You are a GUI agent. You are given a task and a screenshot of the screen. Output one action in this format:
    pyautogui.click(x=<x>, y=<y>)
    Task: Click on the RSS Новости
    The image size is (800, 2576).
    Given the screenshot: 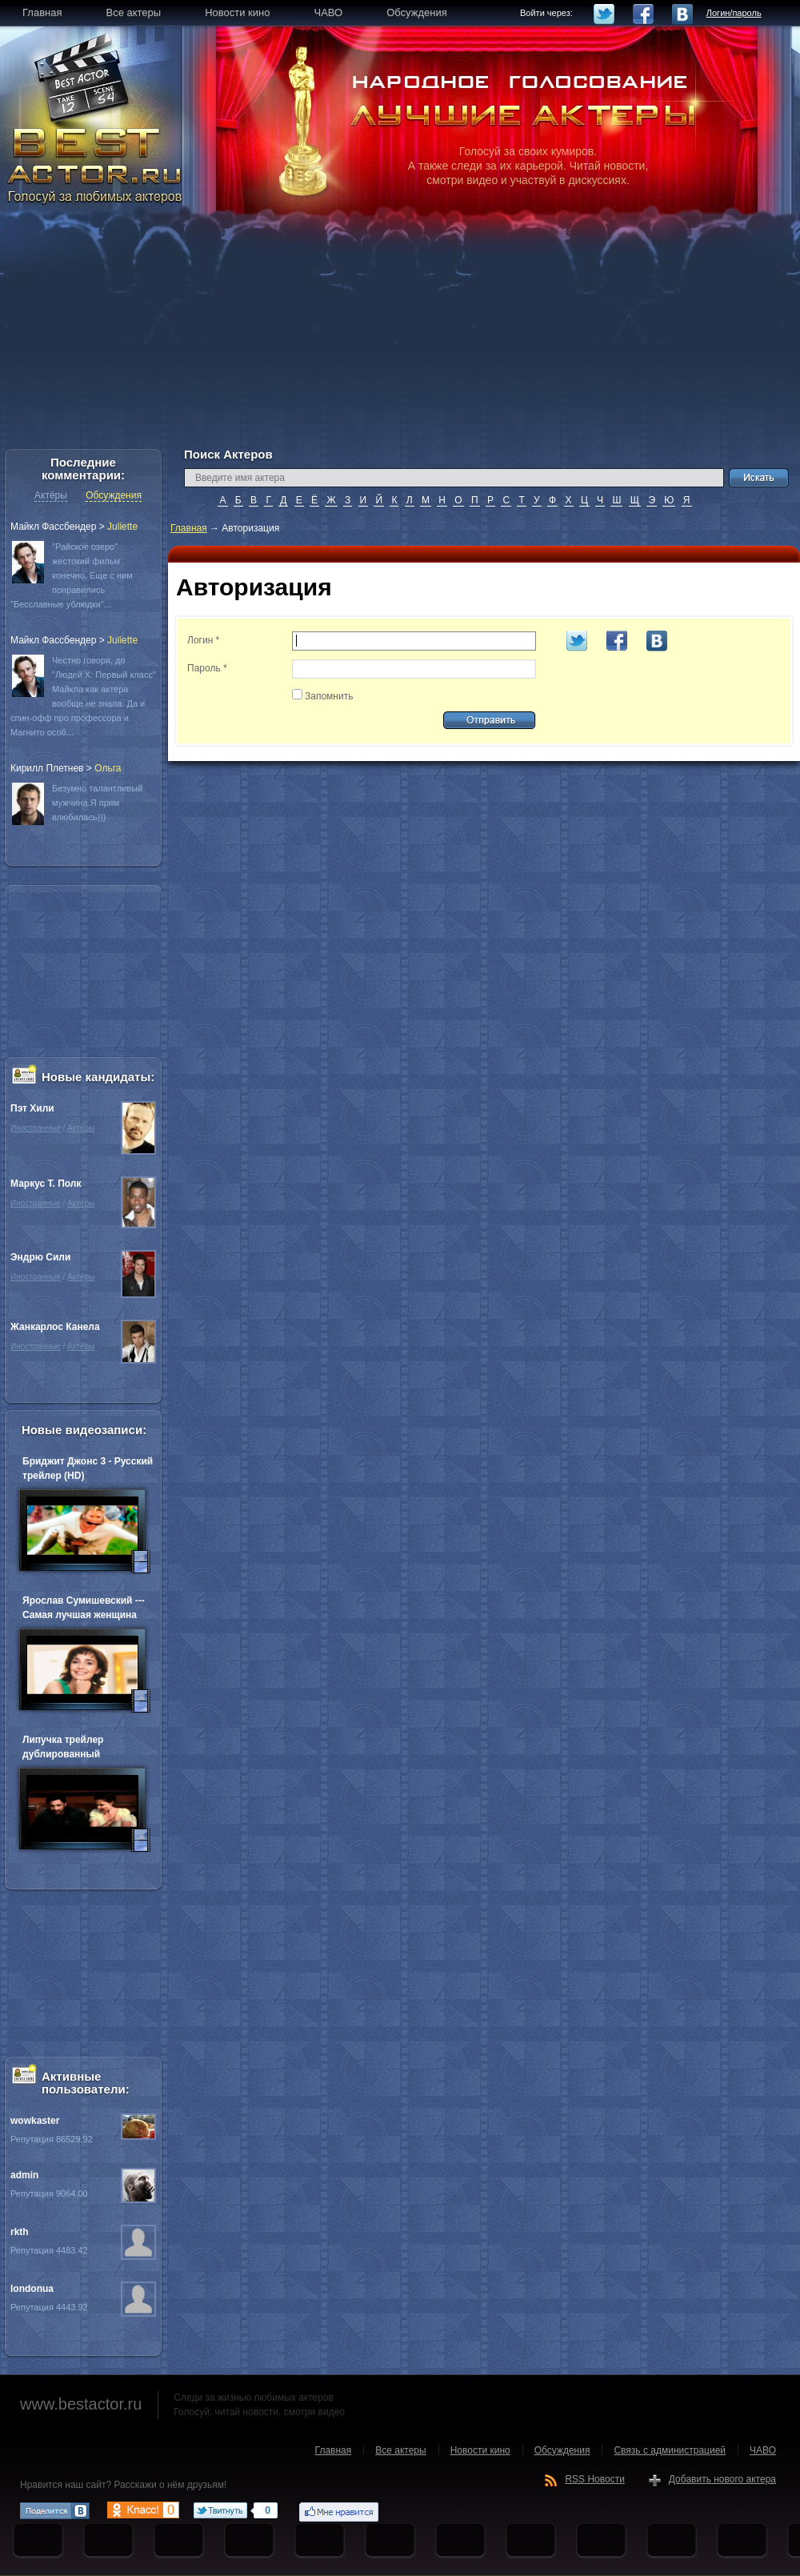 What is the action you would take?
    pyautogui.click(x=594, y=2479)
    